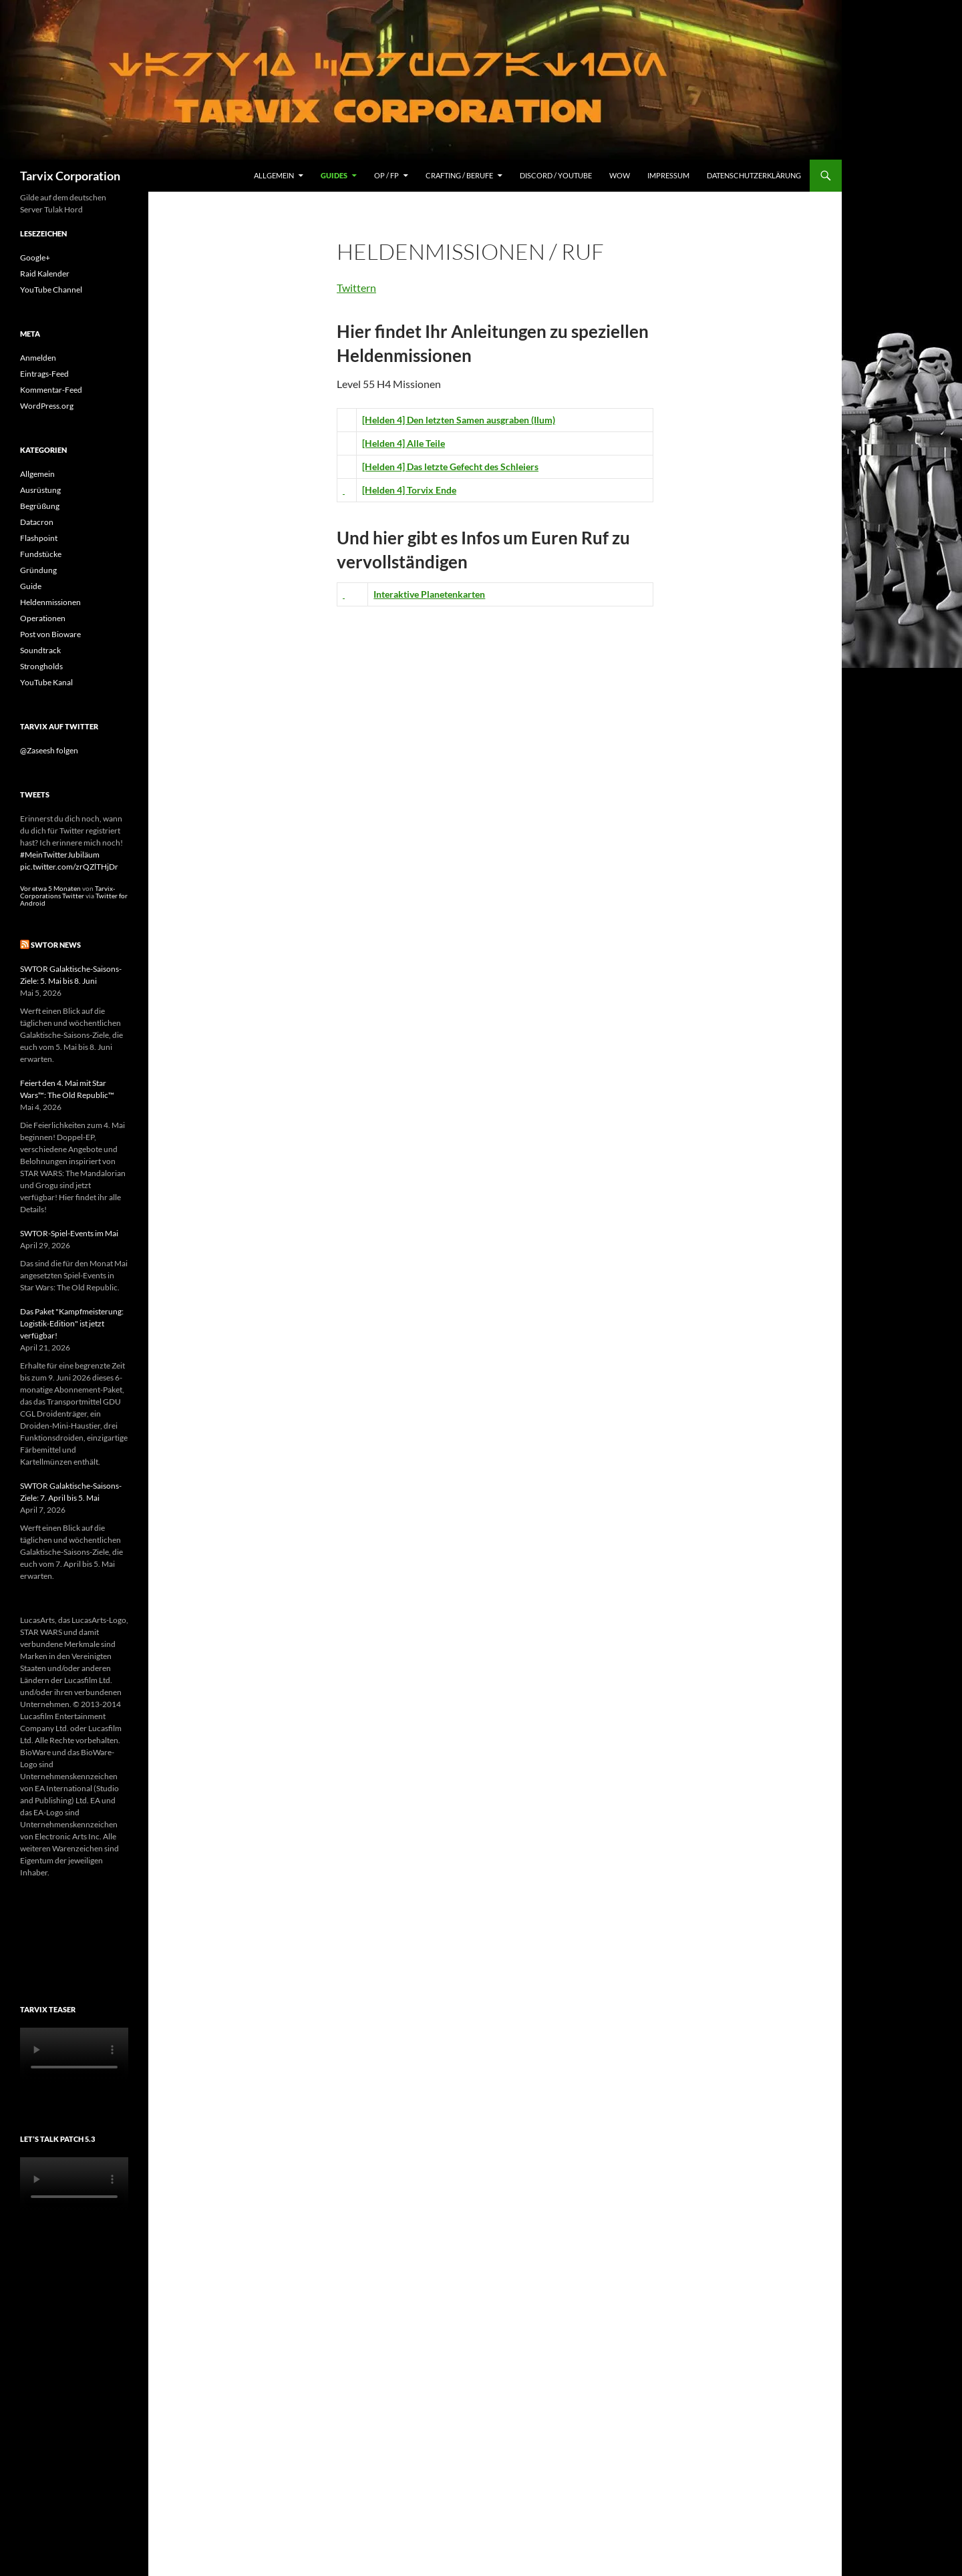 The width and height of the screenshot is (962, 2576). What do you see at coordinates (38, 358) in the screenshot?
I see `Anmelden` at bounding box center [38, 358].